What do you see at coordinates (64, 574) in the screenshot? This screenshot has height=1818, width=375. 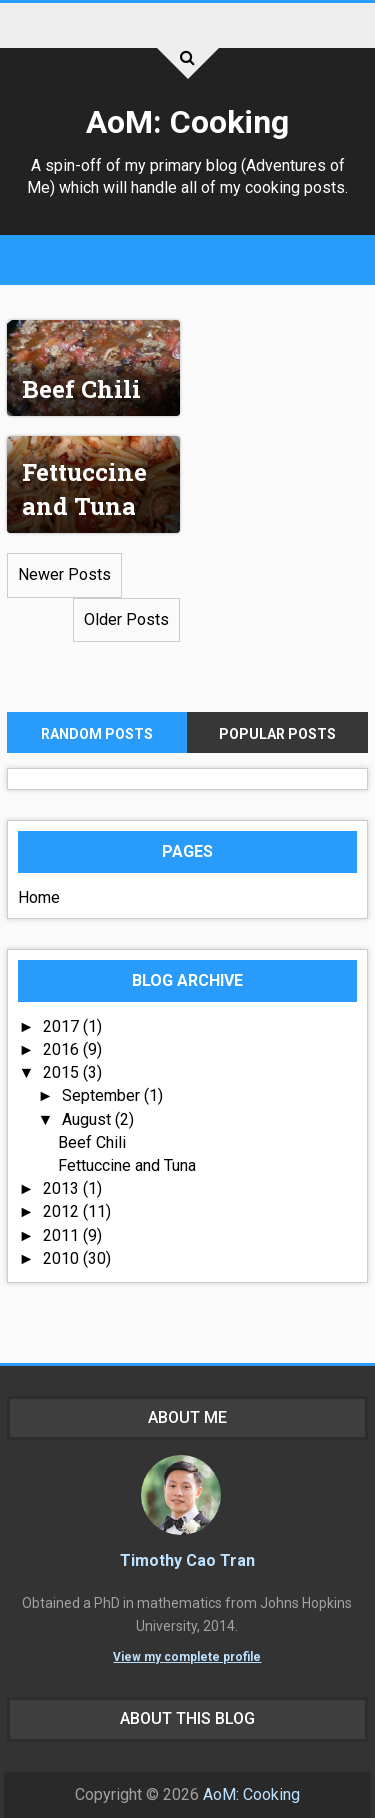 I see `Newer Posts` at bounding box center [64, 574].